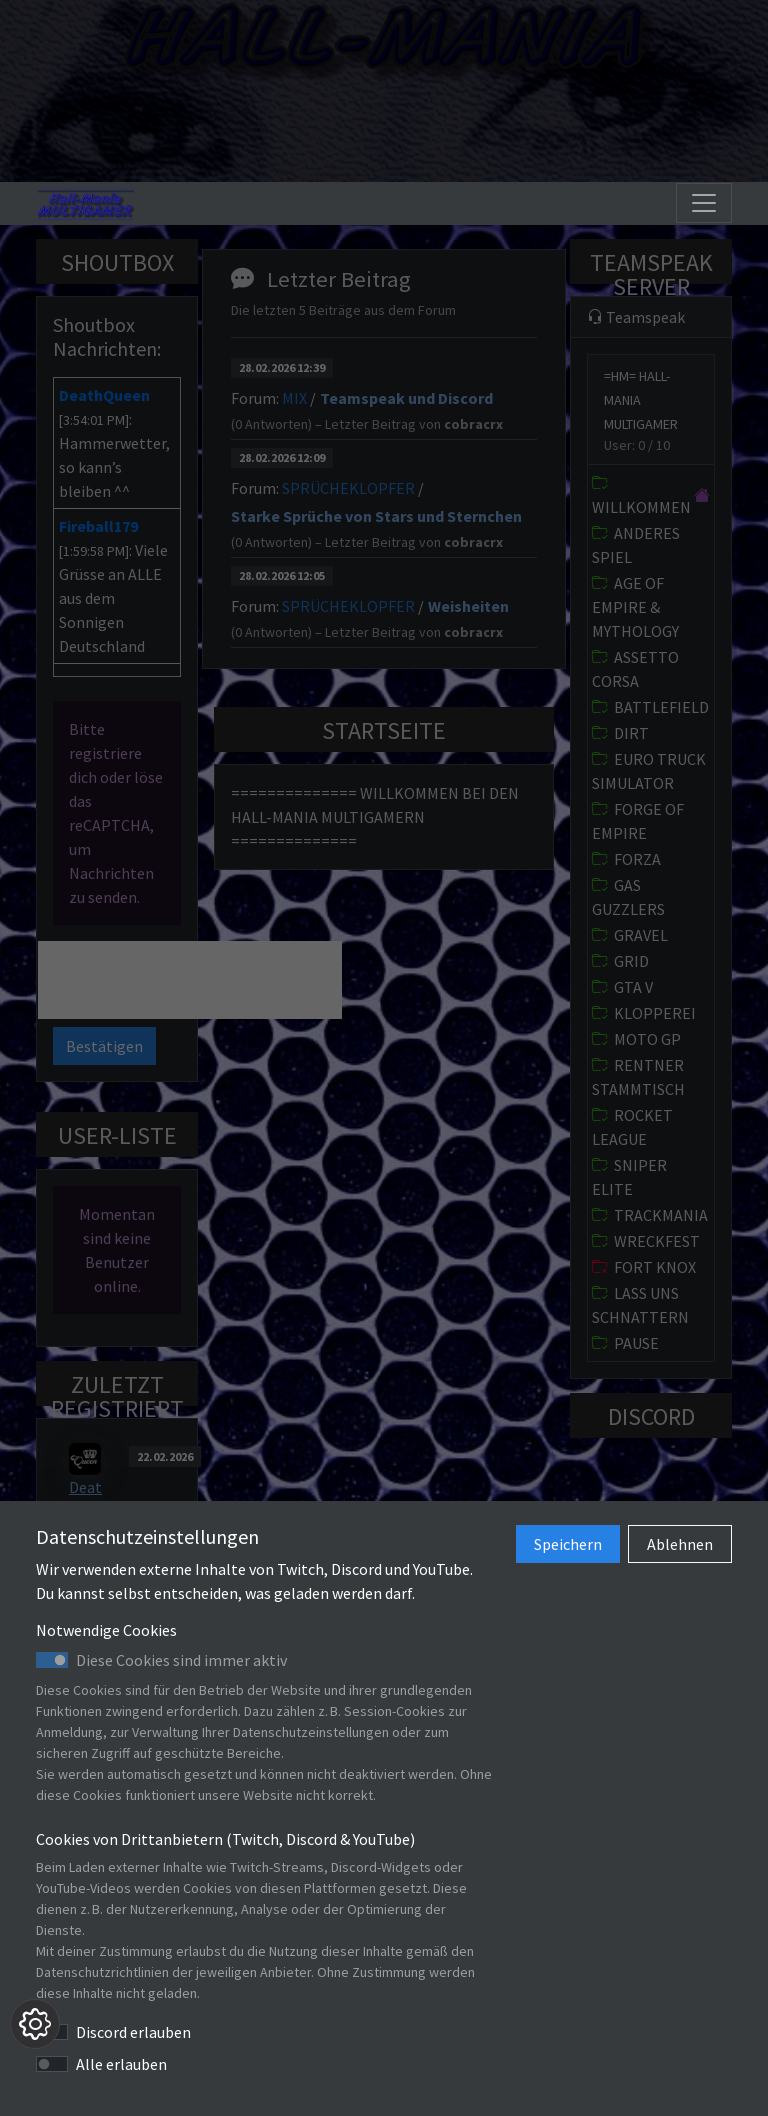 The height and width of the screenshot is (2116, 768). I want to click on Speichern, so click(568, 1544).